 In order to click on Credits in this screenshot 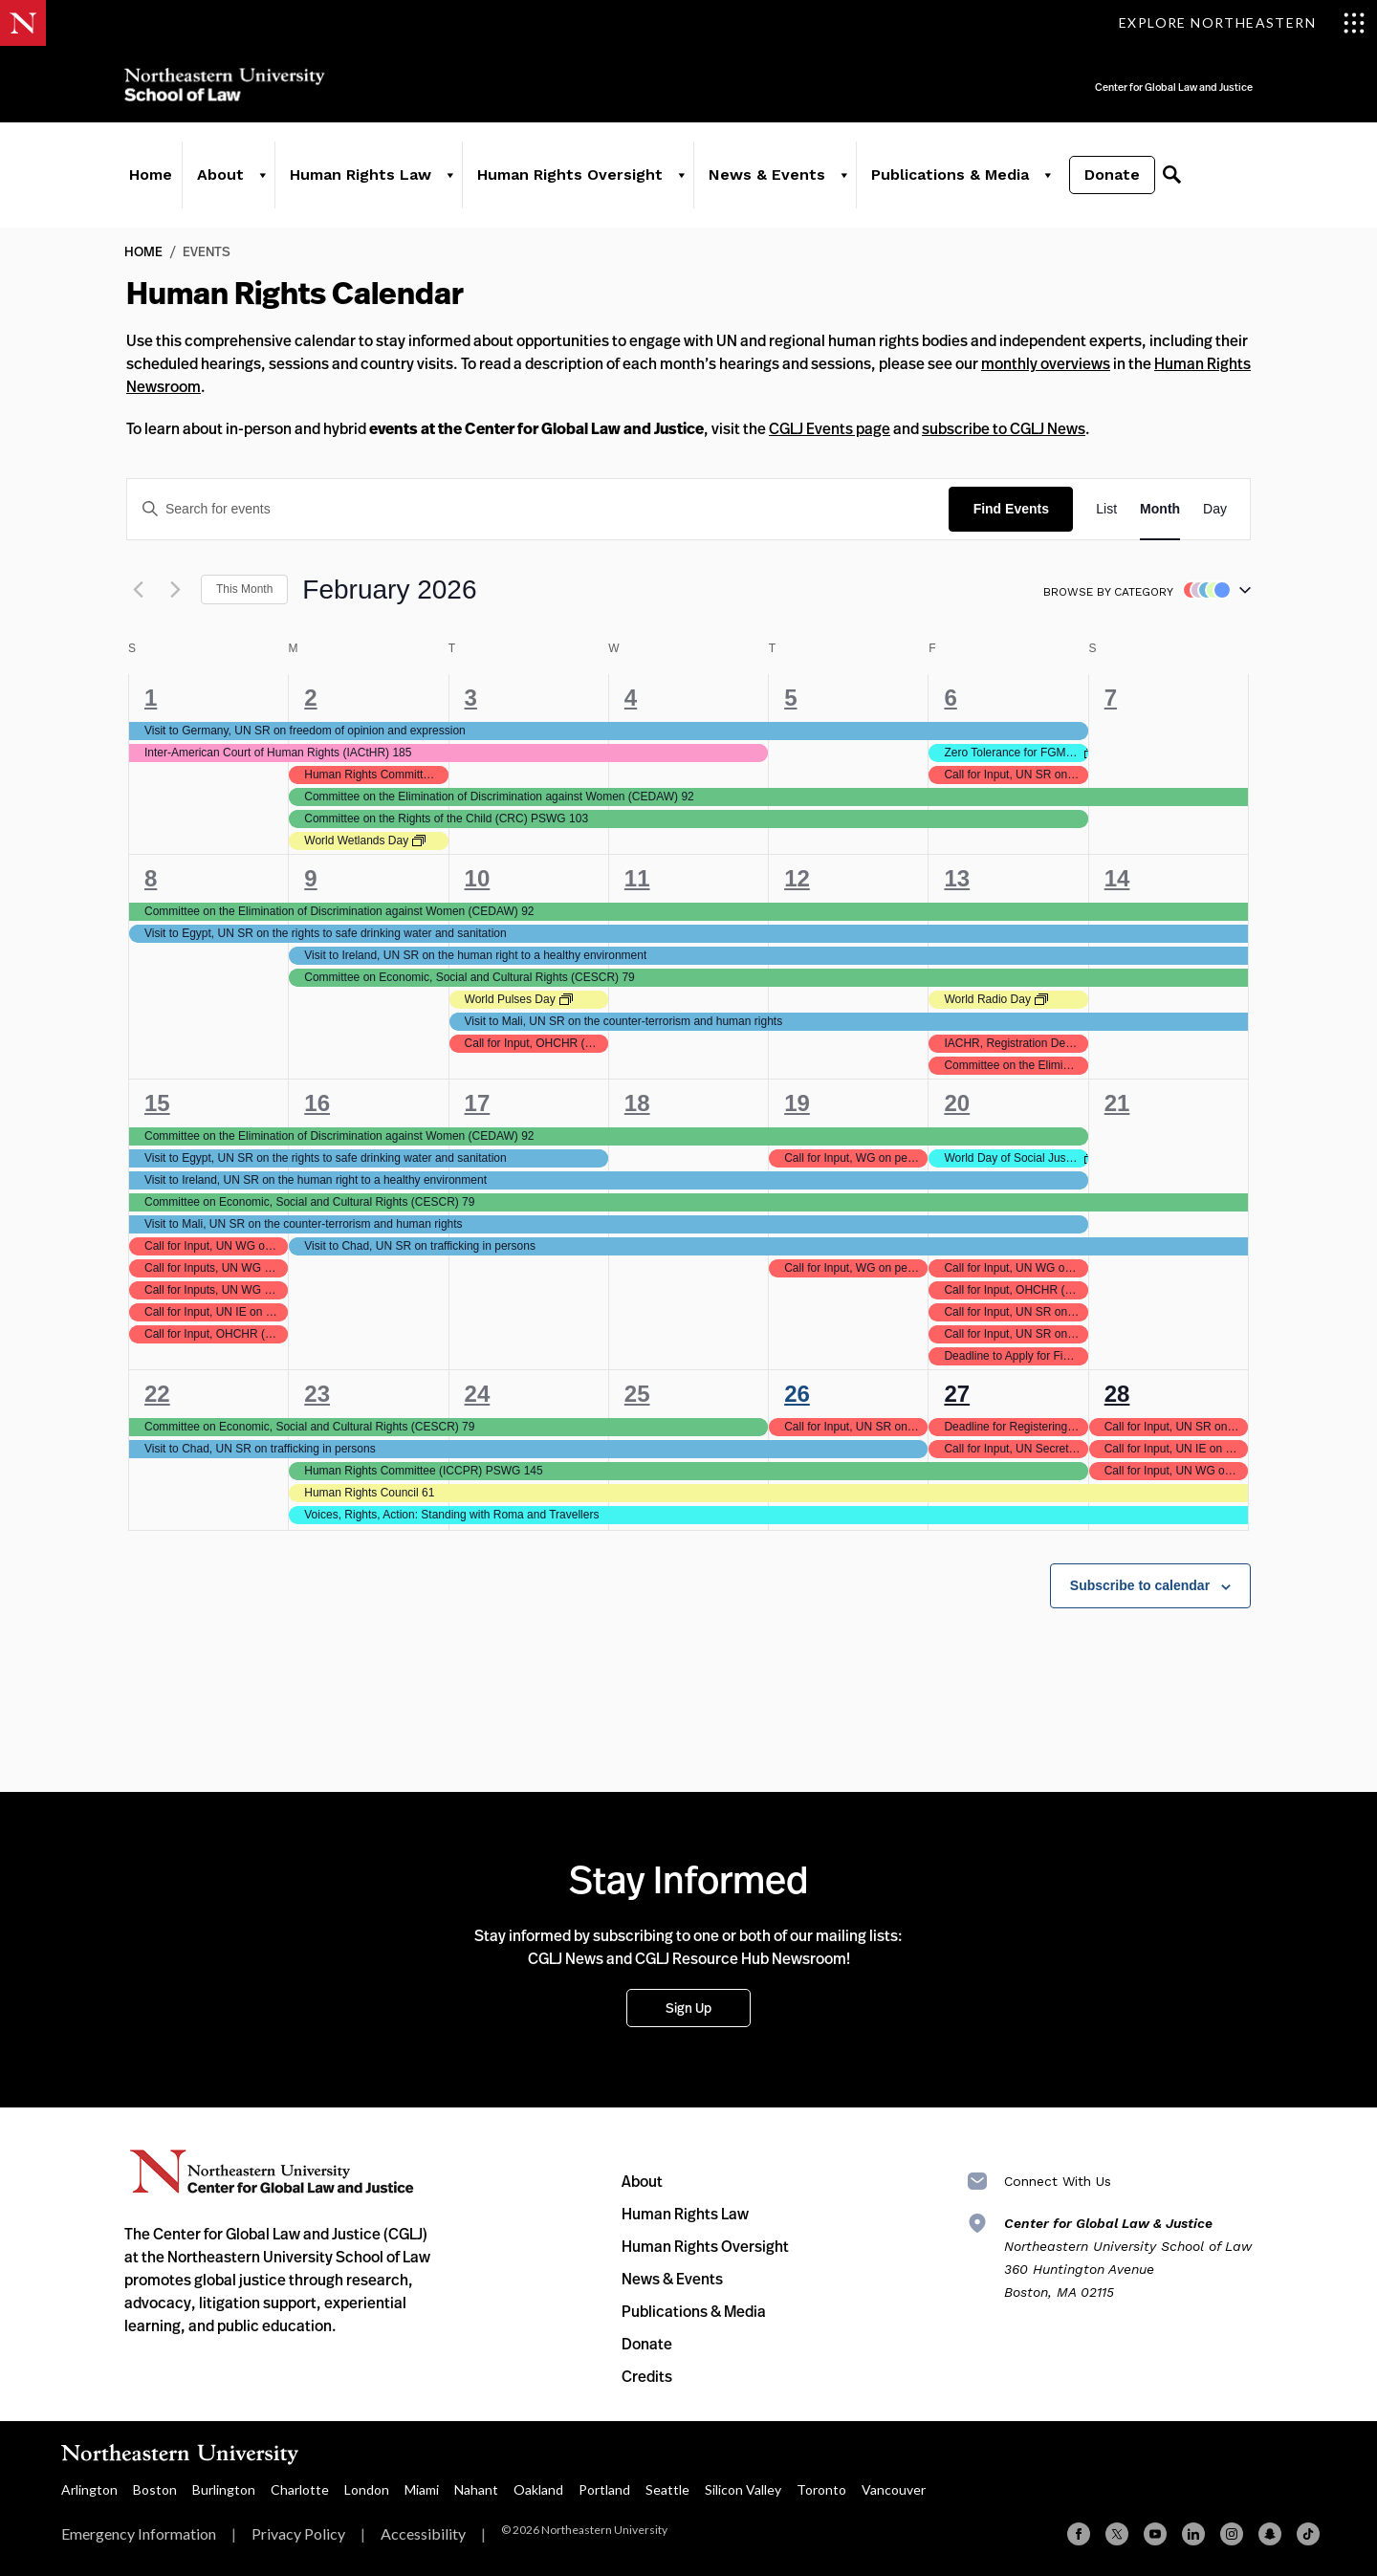, I will do `click(647, 2376)`.